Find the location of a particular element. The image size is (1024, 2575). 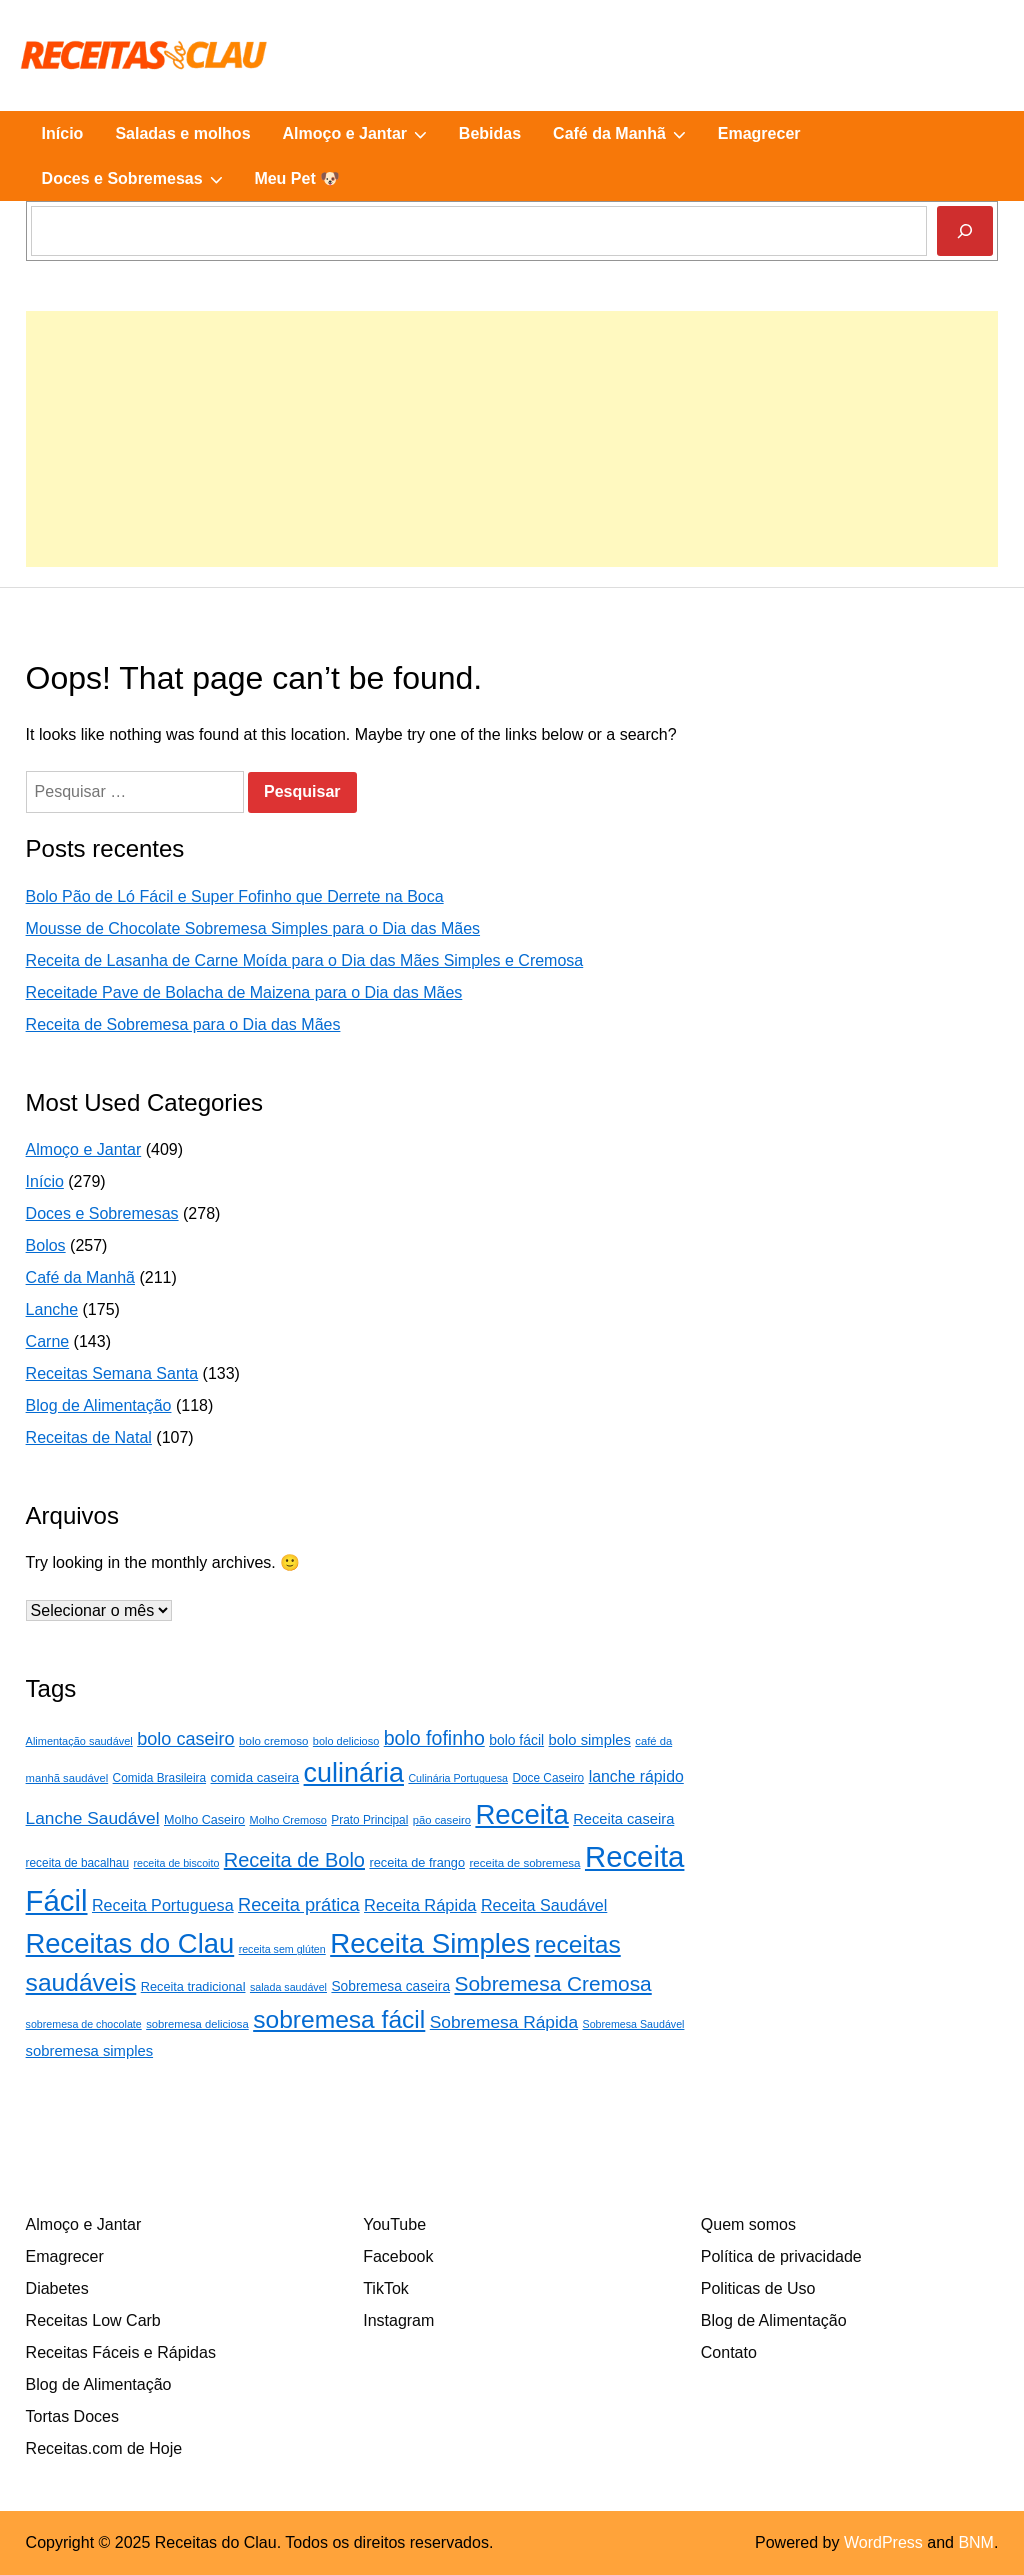

Receita prática [Receita prática (66 itens)] is located at coordinates (299, 1905).